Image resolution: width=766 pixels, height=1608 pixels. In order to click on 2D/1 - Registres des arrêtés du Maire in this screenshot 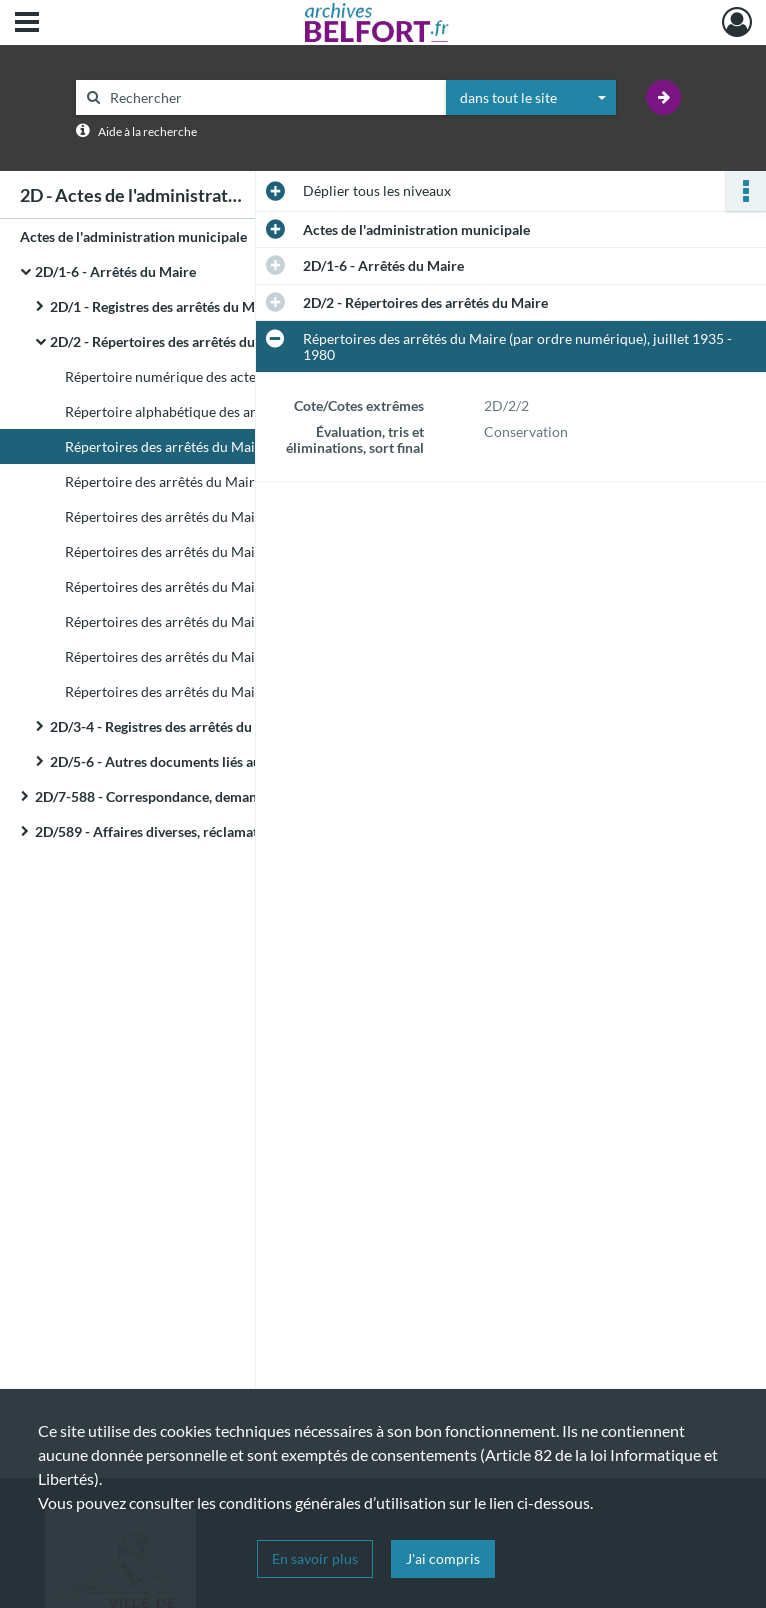, I will do `click(164, 306)`.